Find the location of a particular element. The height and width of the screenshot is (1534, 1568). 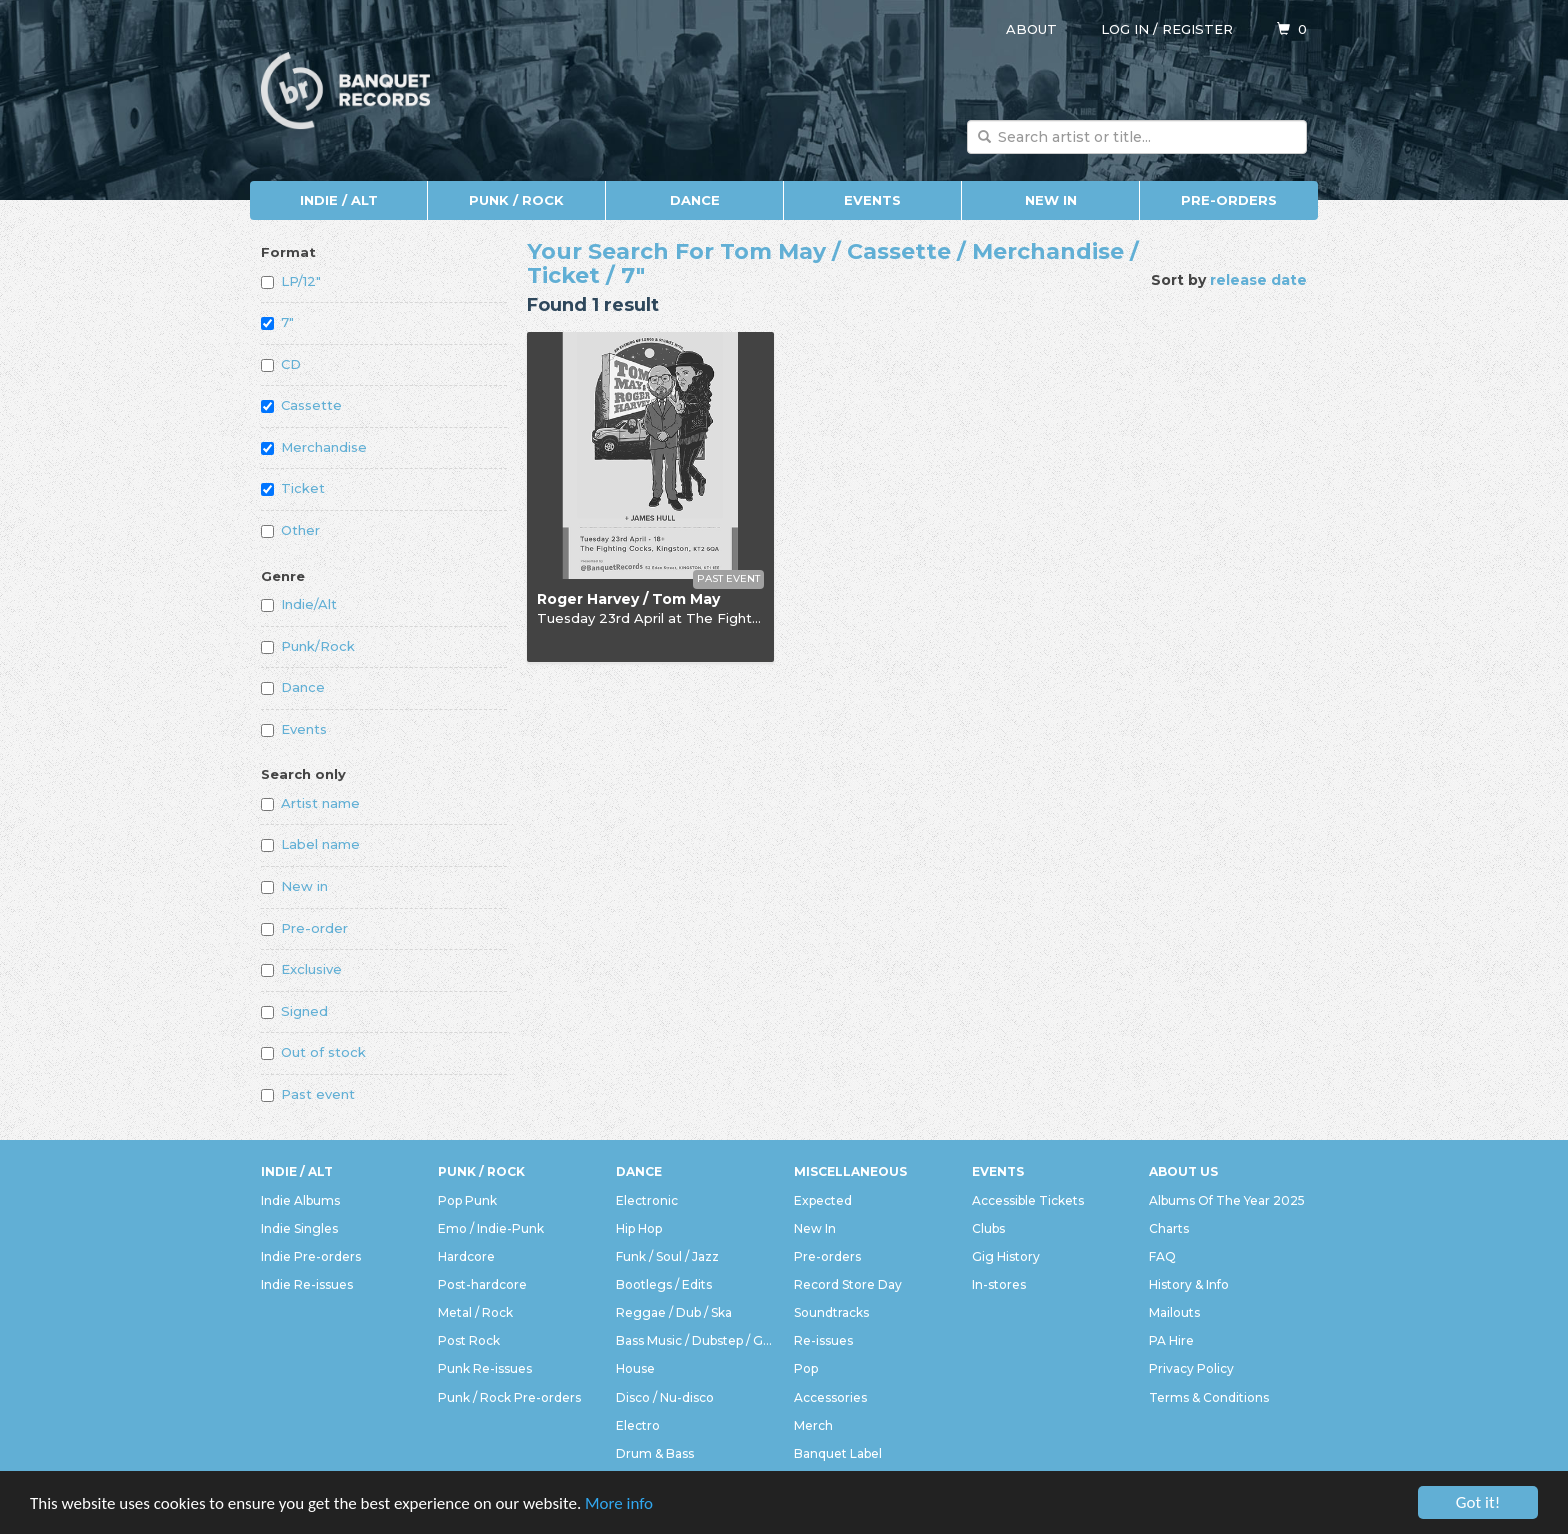

Emo / Indie-Punk is located at coordinates (491, 1228).